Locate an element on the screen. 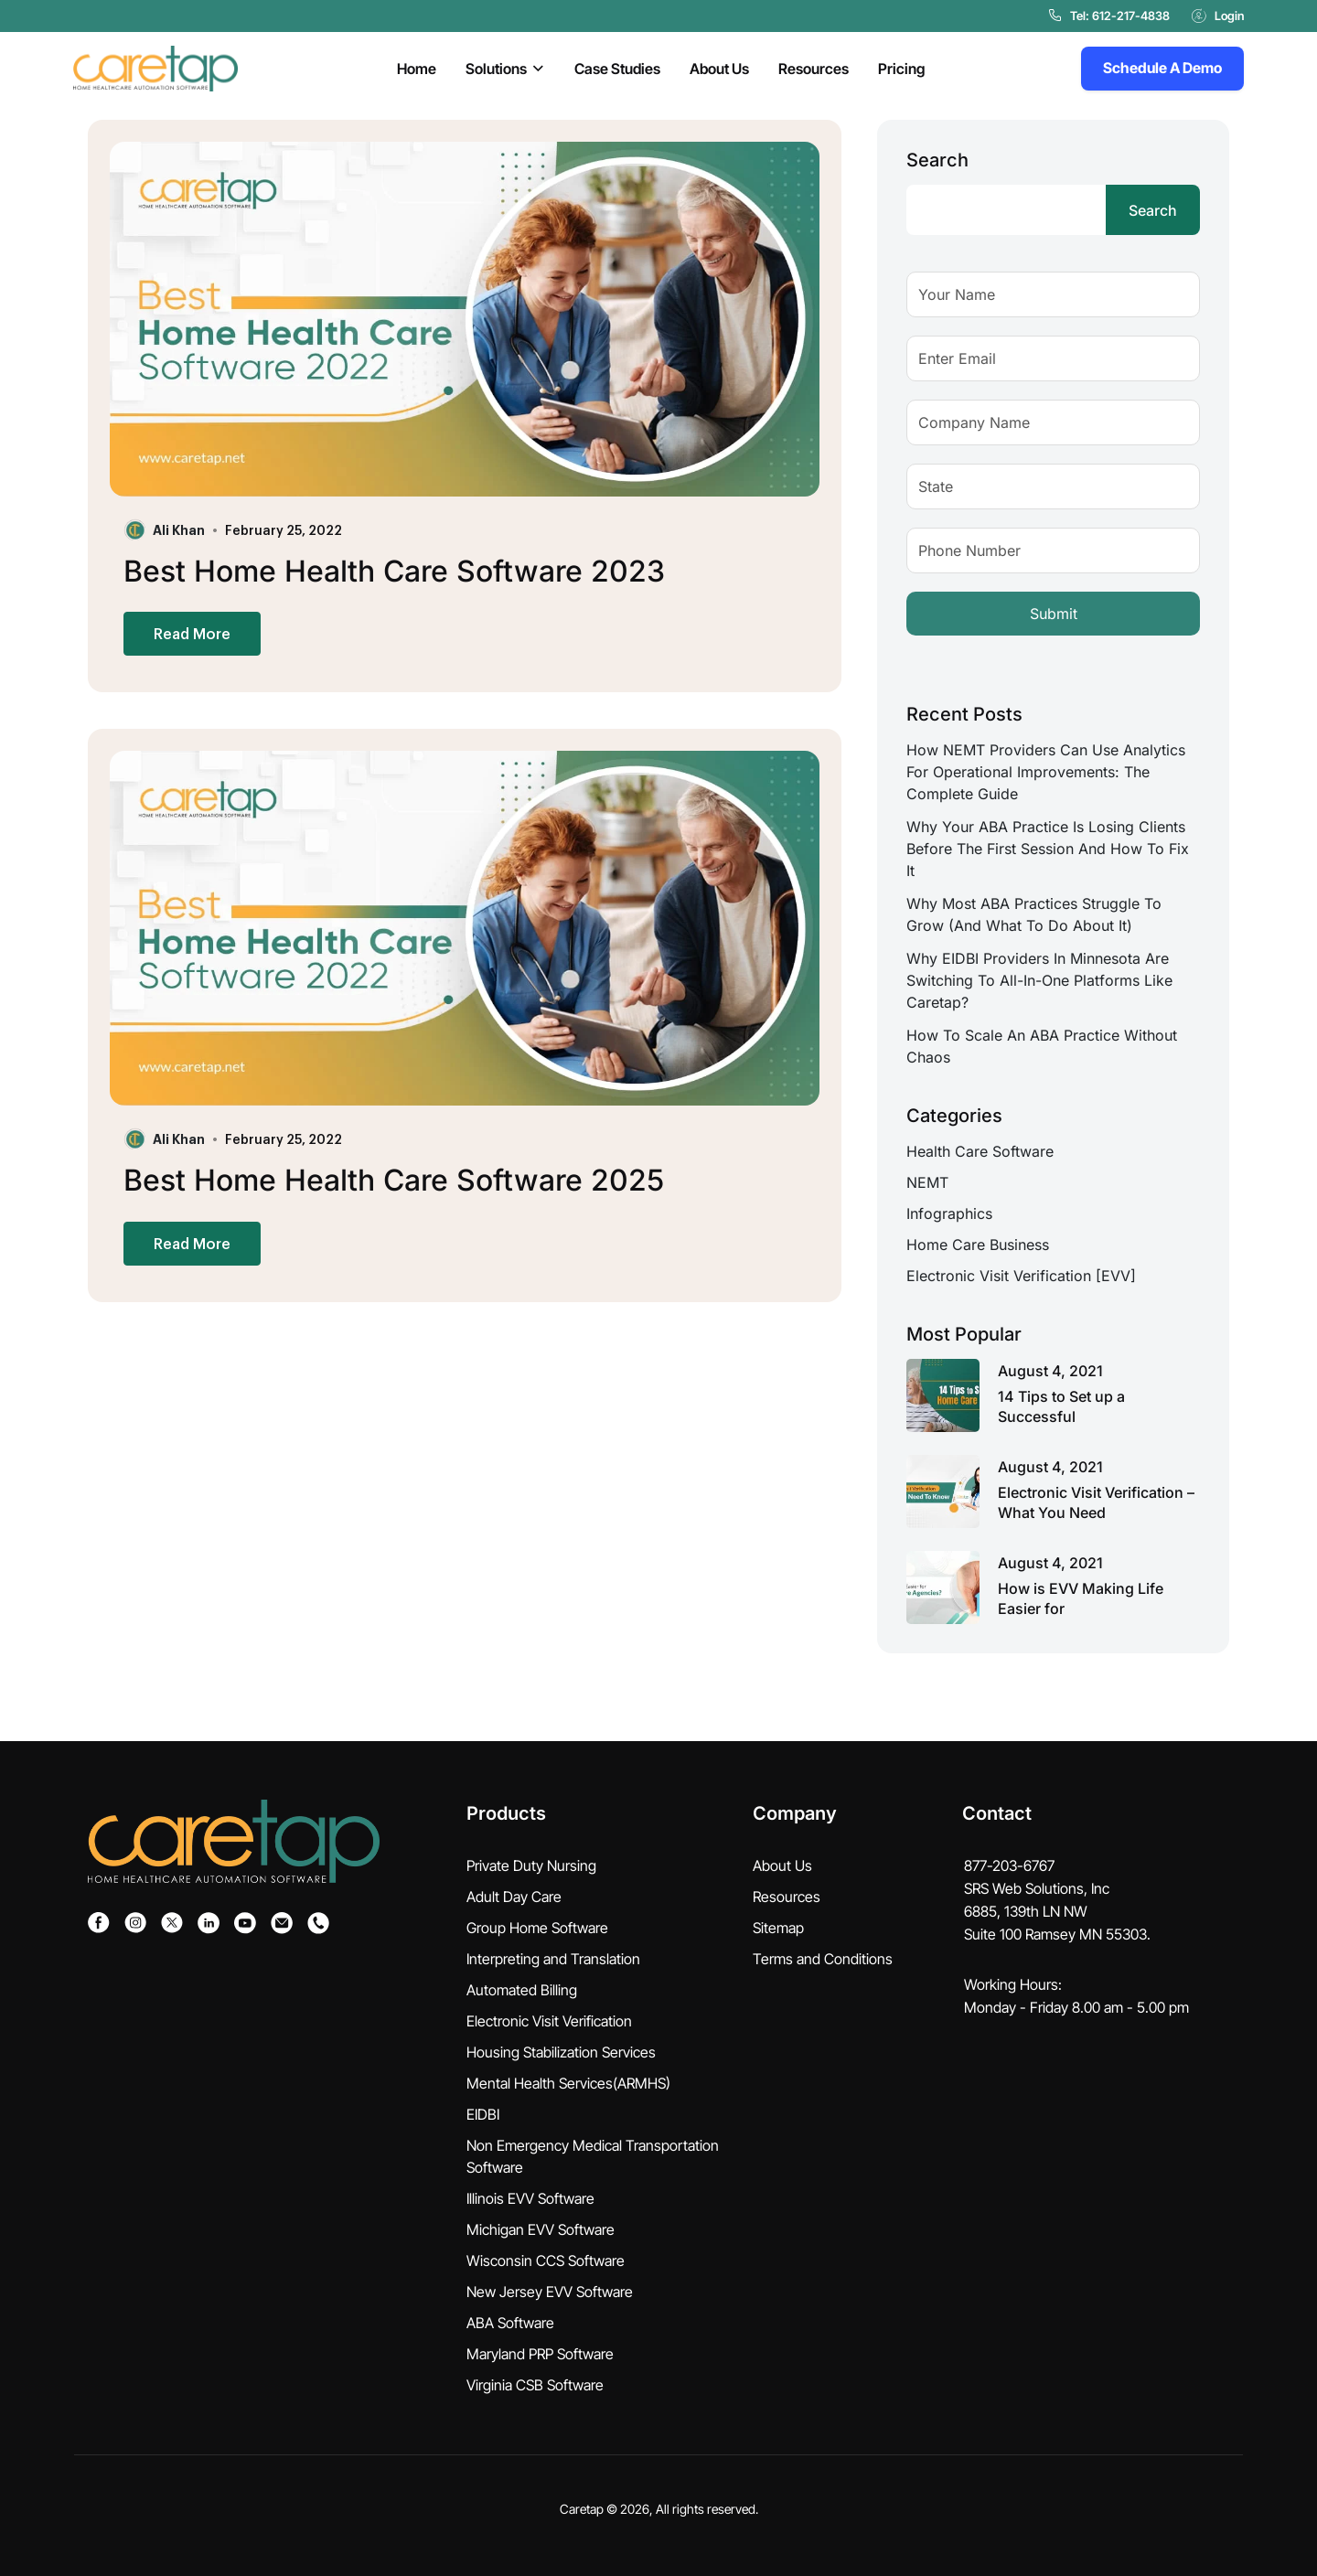 The image size is (1317, 2576). Why EIDBI Providers in Minnesota Are Switching to All-in-One Platforms Like Caretap? is located at coordinates (1039, 980).